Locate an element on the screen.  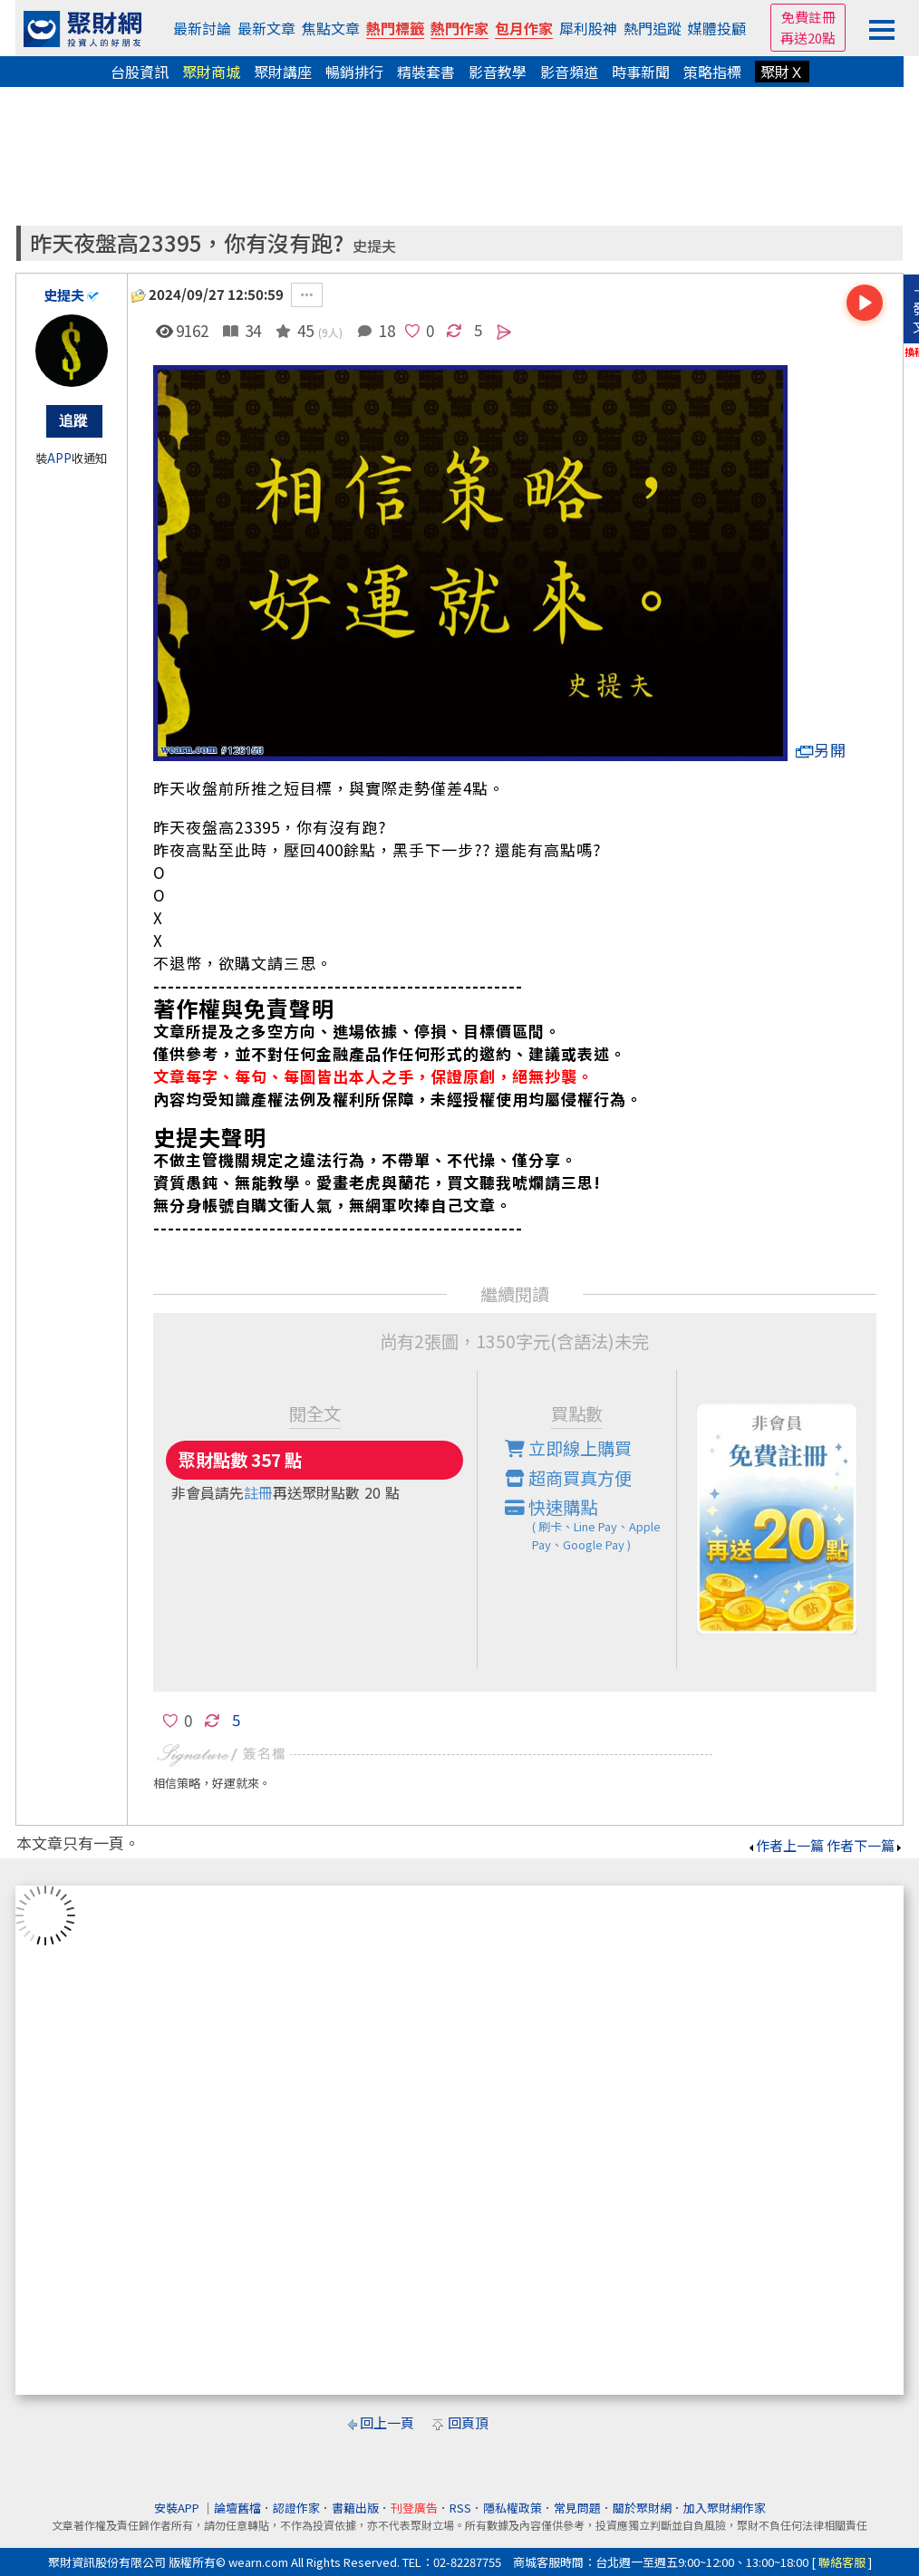
台股資訊 is located at coordinates (140, 71).